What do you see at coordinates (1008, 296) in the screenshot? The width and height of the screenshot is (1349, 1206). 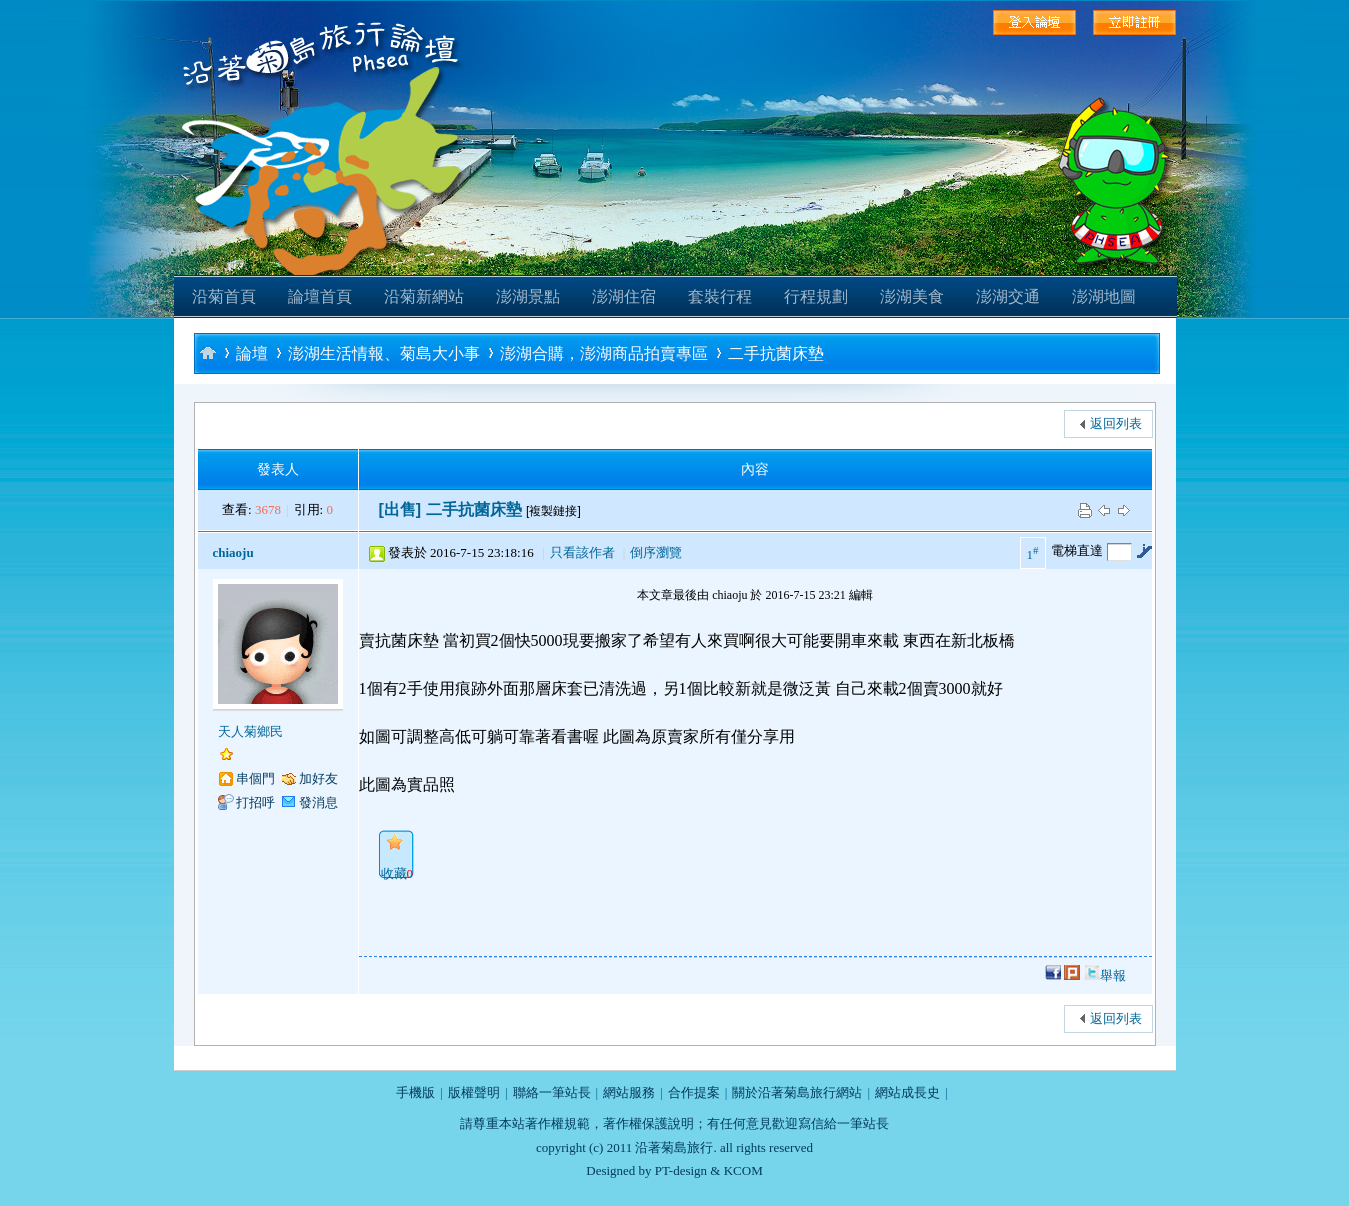 I see `澎湖交通` at bounding box center [1008, 296].